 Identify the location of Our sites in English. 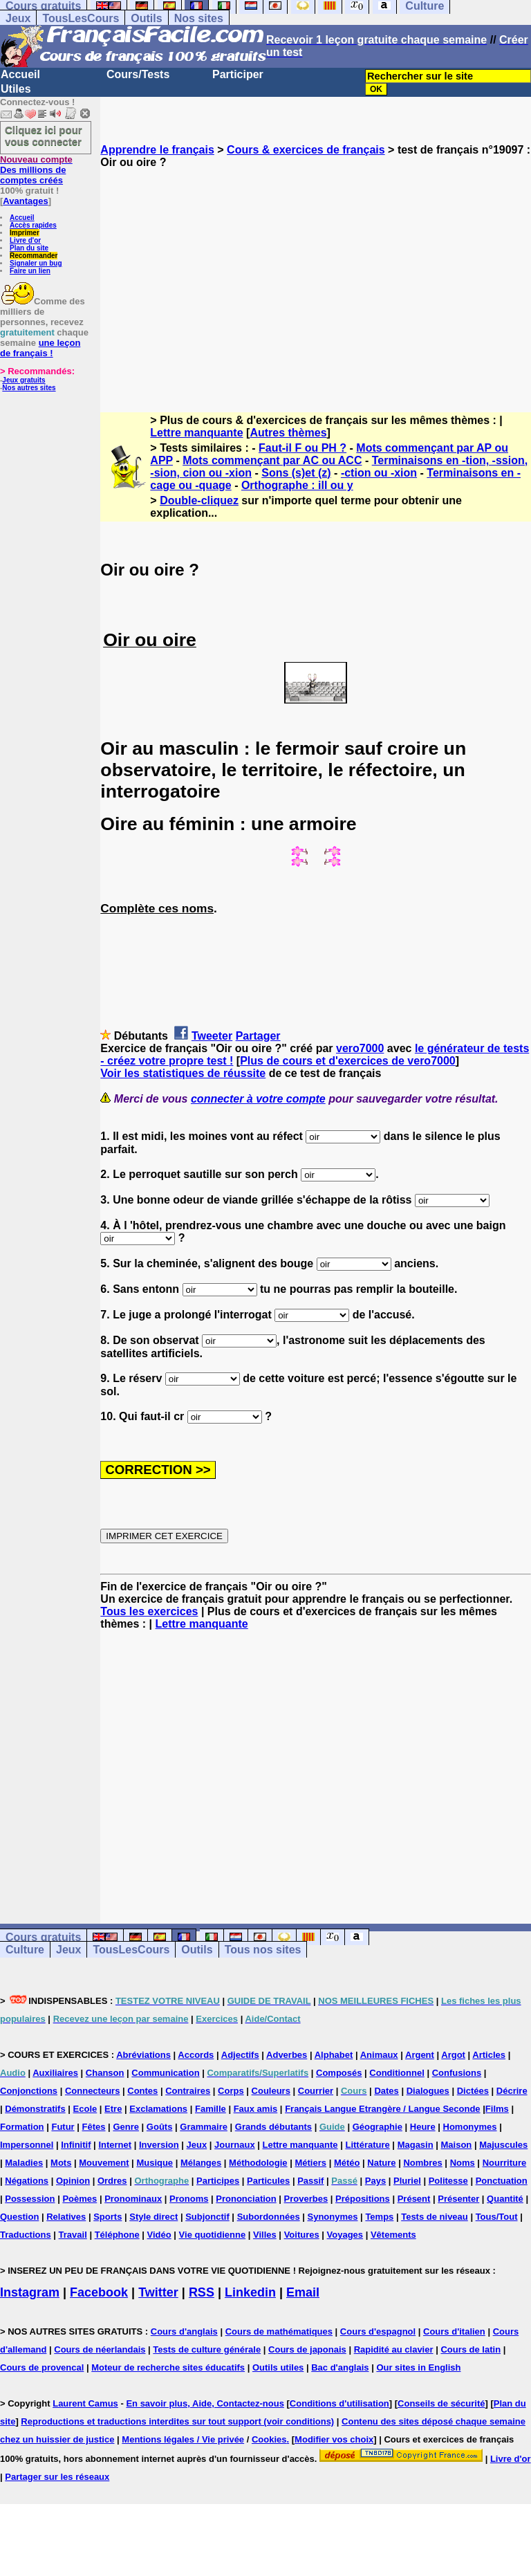
(418, 2367).